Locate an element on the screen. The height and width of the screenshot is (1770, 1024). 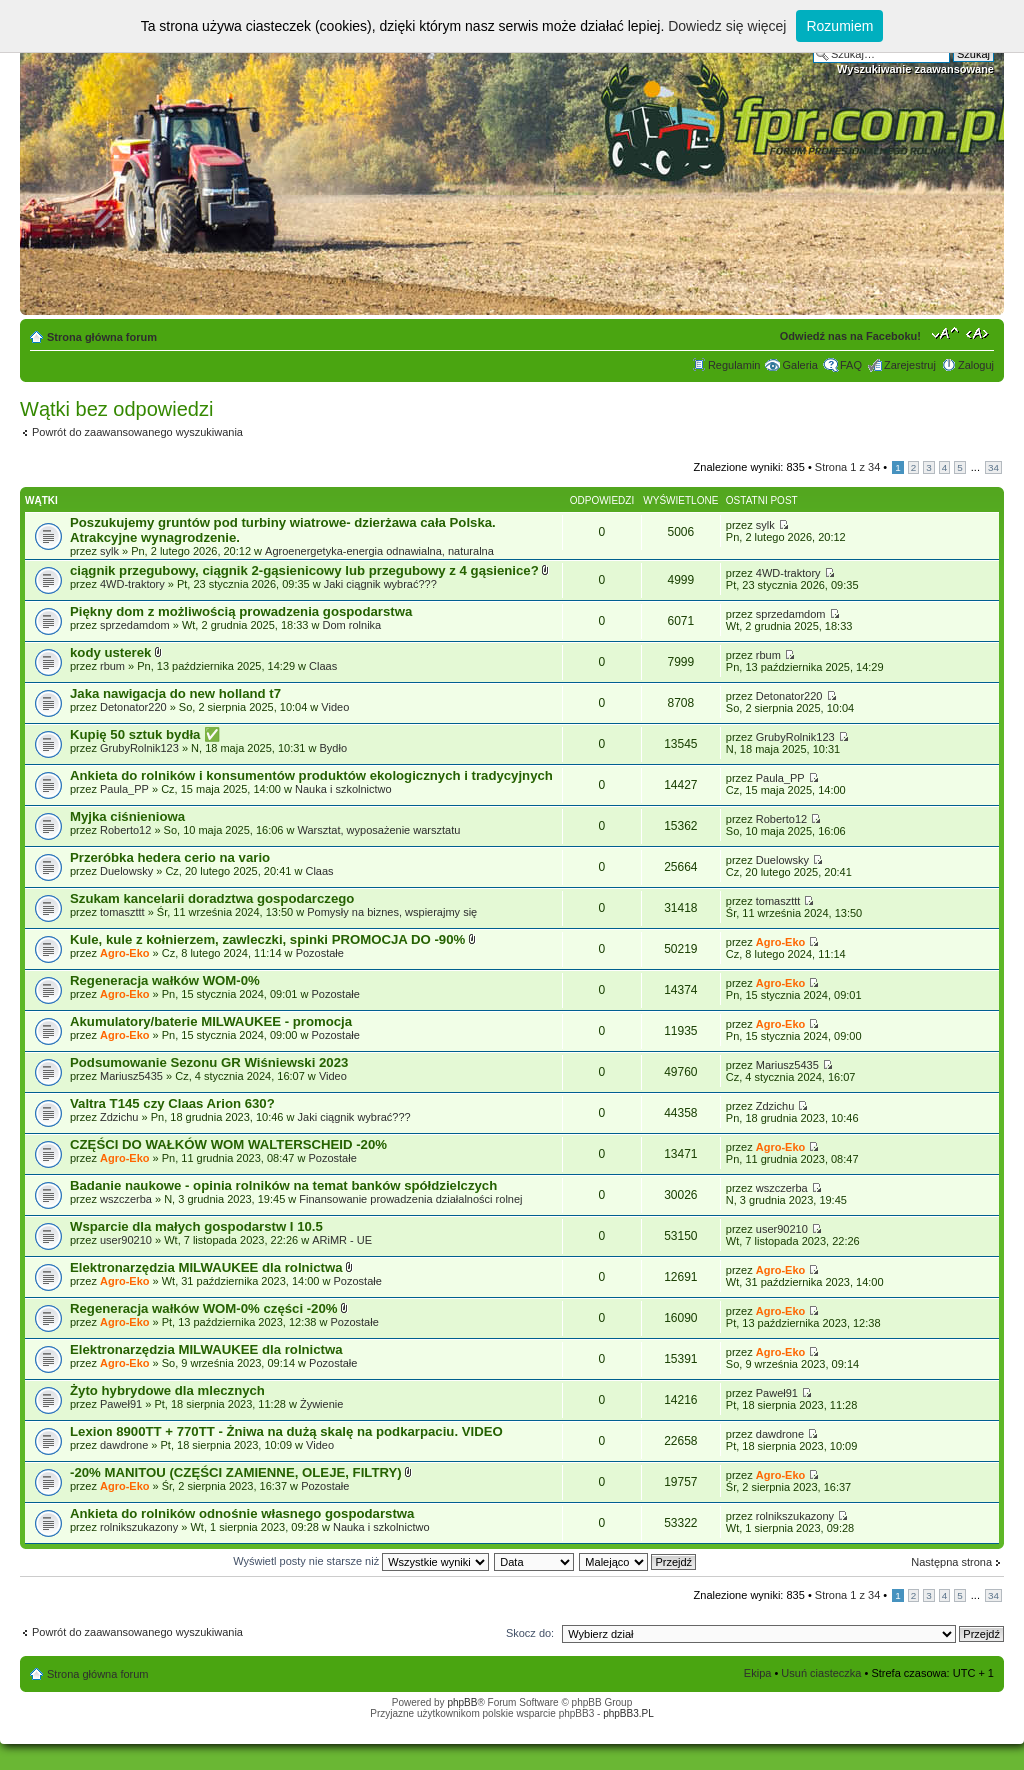
Zdzichu is located at coordinates (119, 1117).